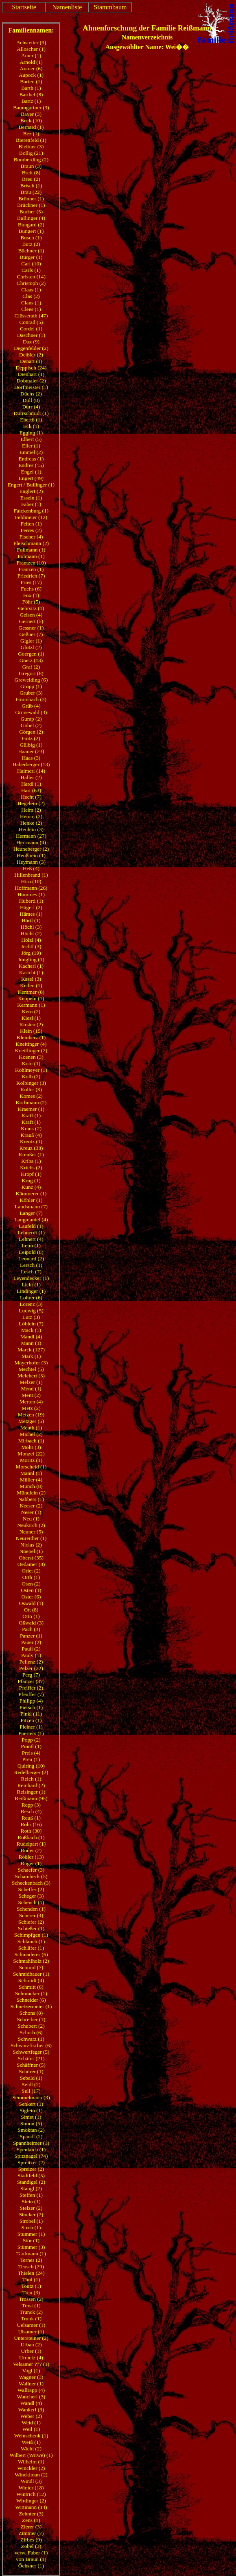  I want to click on Nabbers (1), so click(31, 1499).